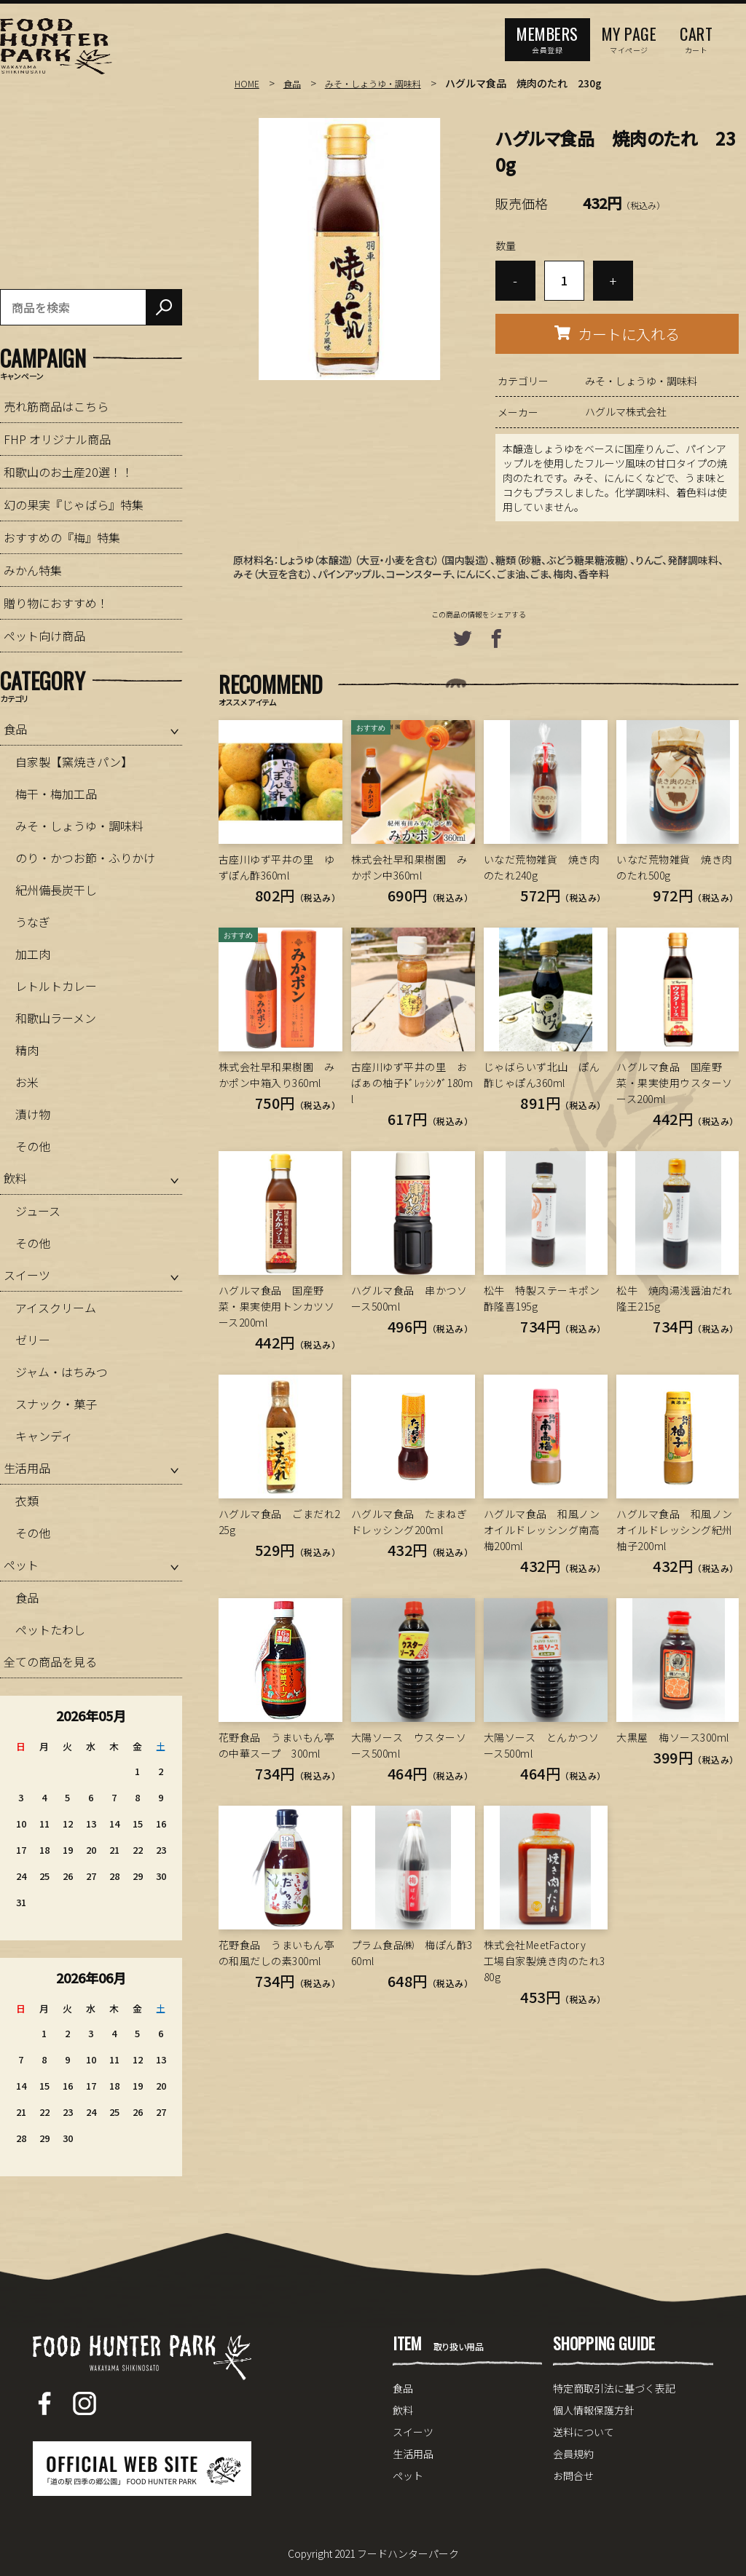 This screenshot has width=746, height=2576. What do you see at coordinates (32, 954) in the screenshot?
I see `加工肉` at bounding box center [32, 954].